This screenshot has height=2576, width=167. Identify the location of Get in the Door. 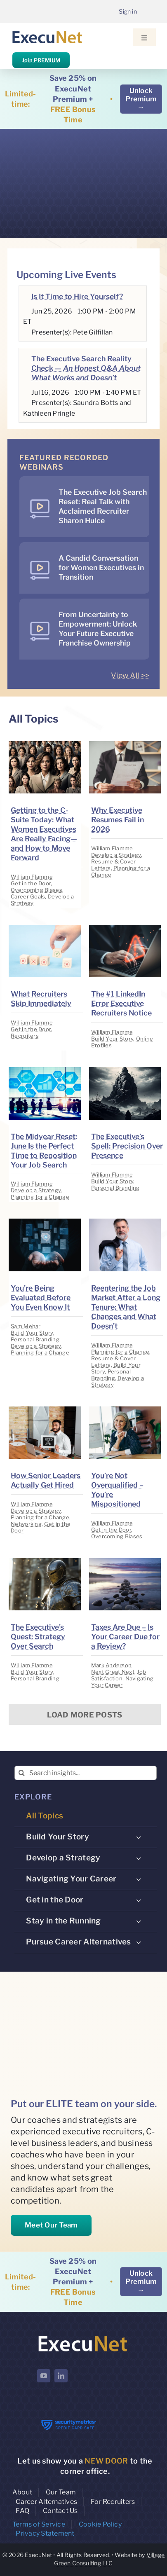
(31, 883).